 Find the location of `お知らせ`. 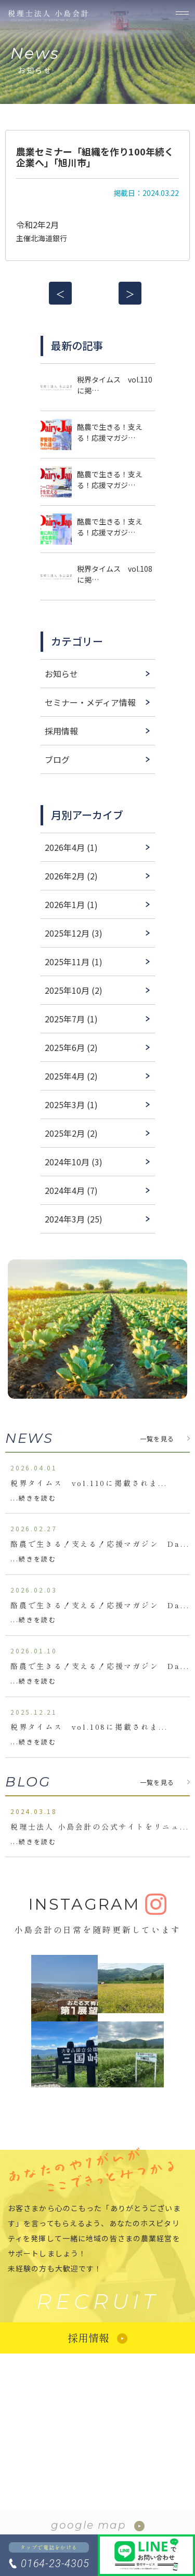

お知らせ is located at coordinates (61, 673).